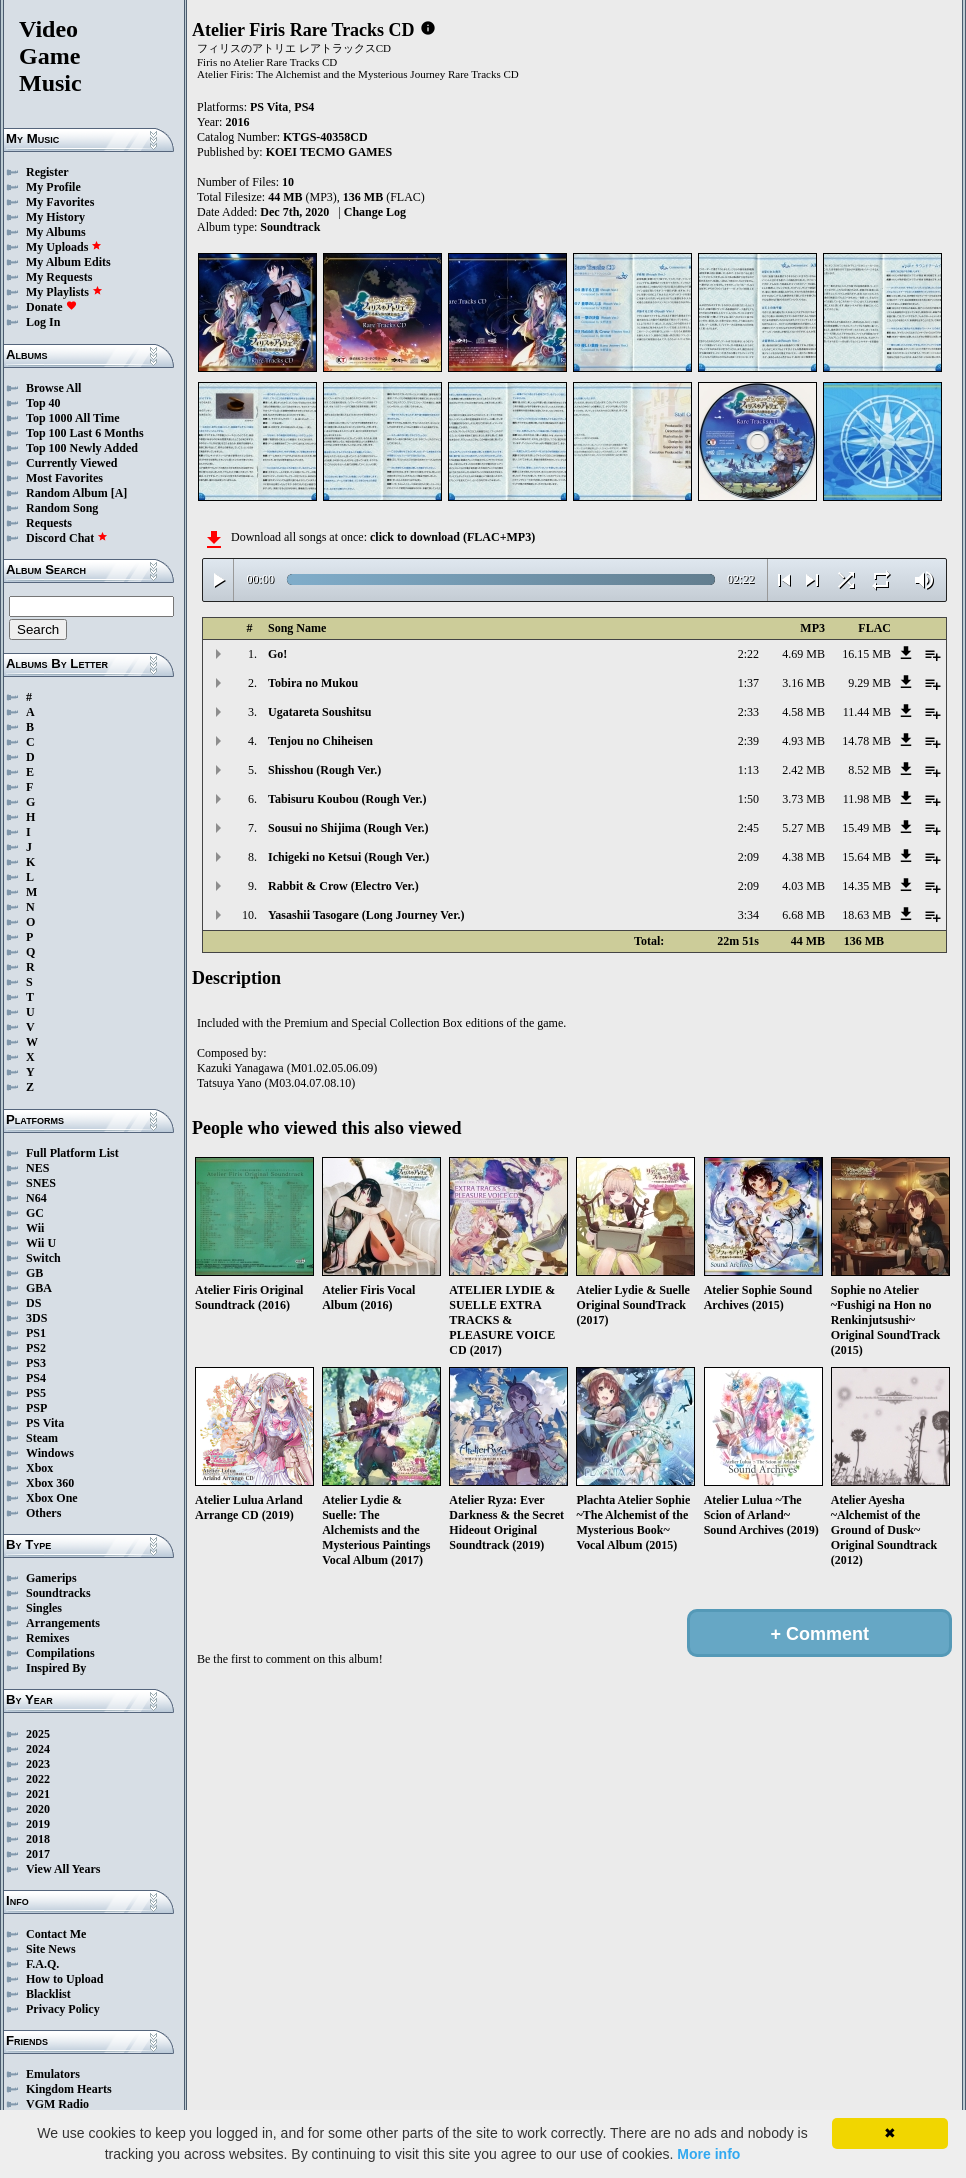 Image resolution: width=966 pixels, height=2178 pixels. What do you see at coordinates (803, 886) in the screenshot?
I see `4.03 MB` at bounding box center [803, 886].